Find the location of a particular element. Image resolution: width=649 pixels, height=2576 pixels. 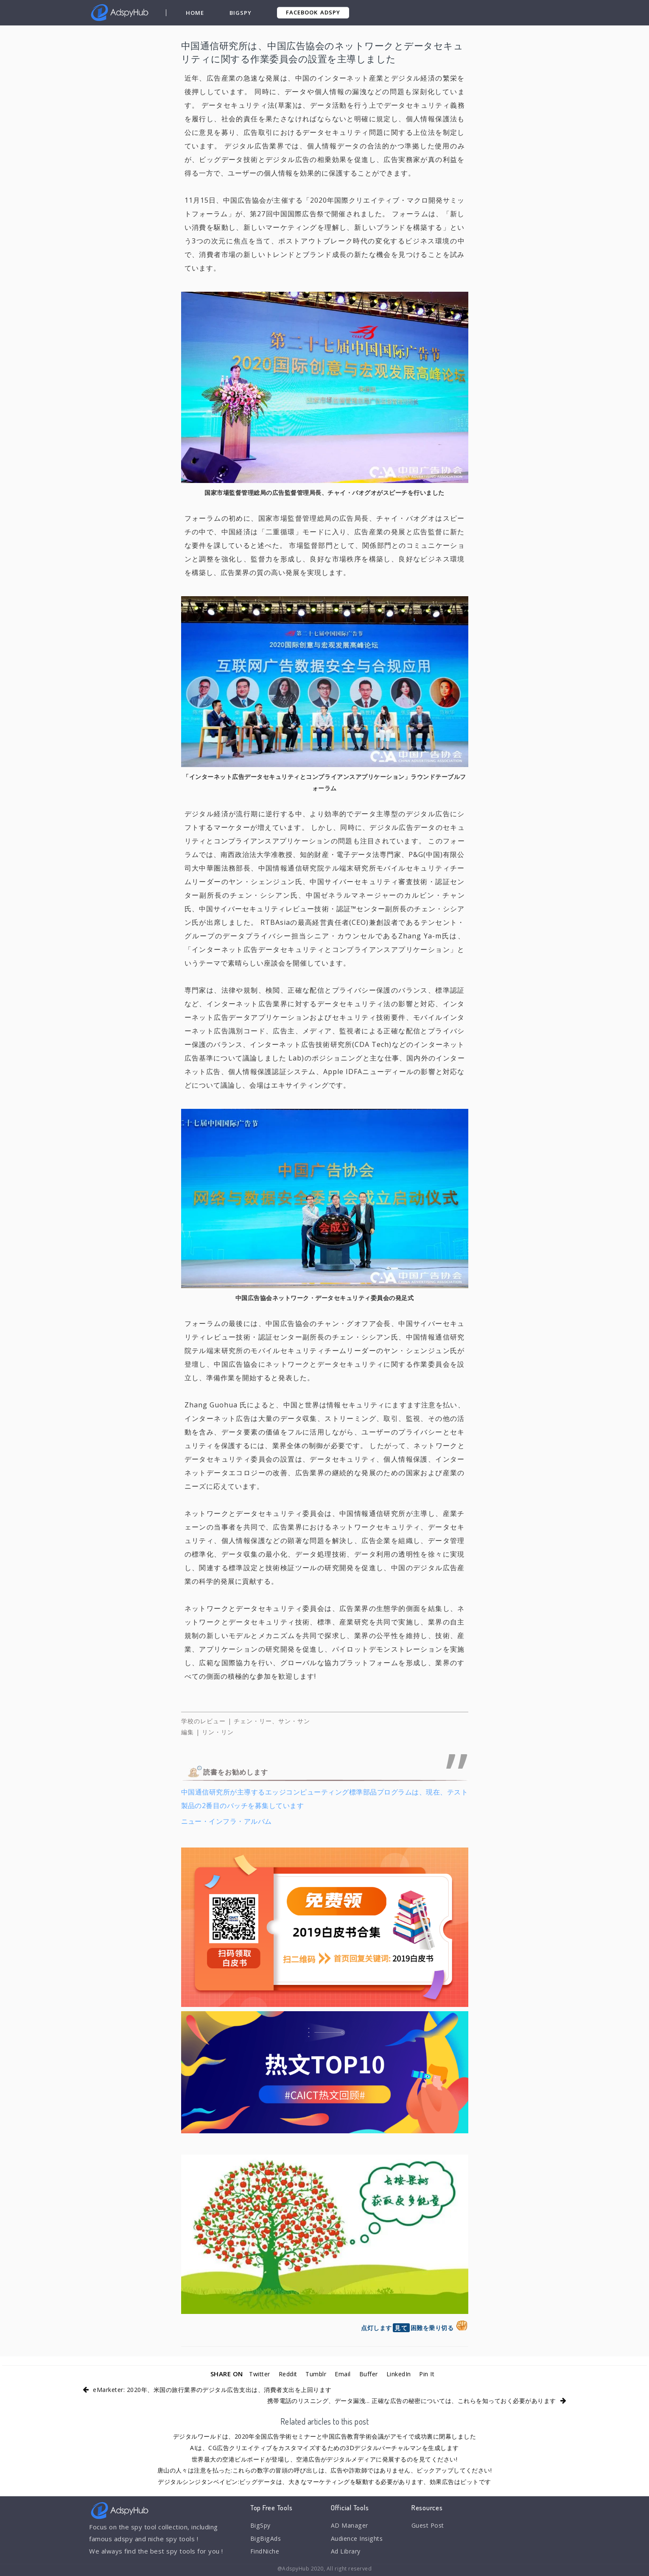

AD Manager is located at coordinates (350, 2525).